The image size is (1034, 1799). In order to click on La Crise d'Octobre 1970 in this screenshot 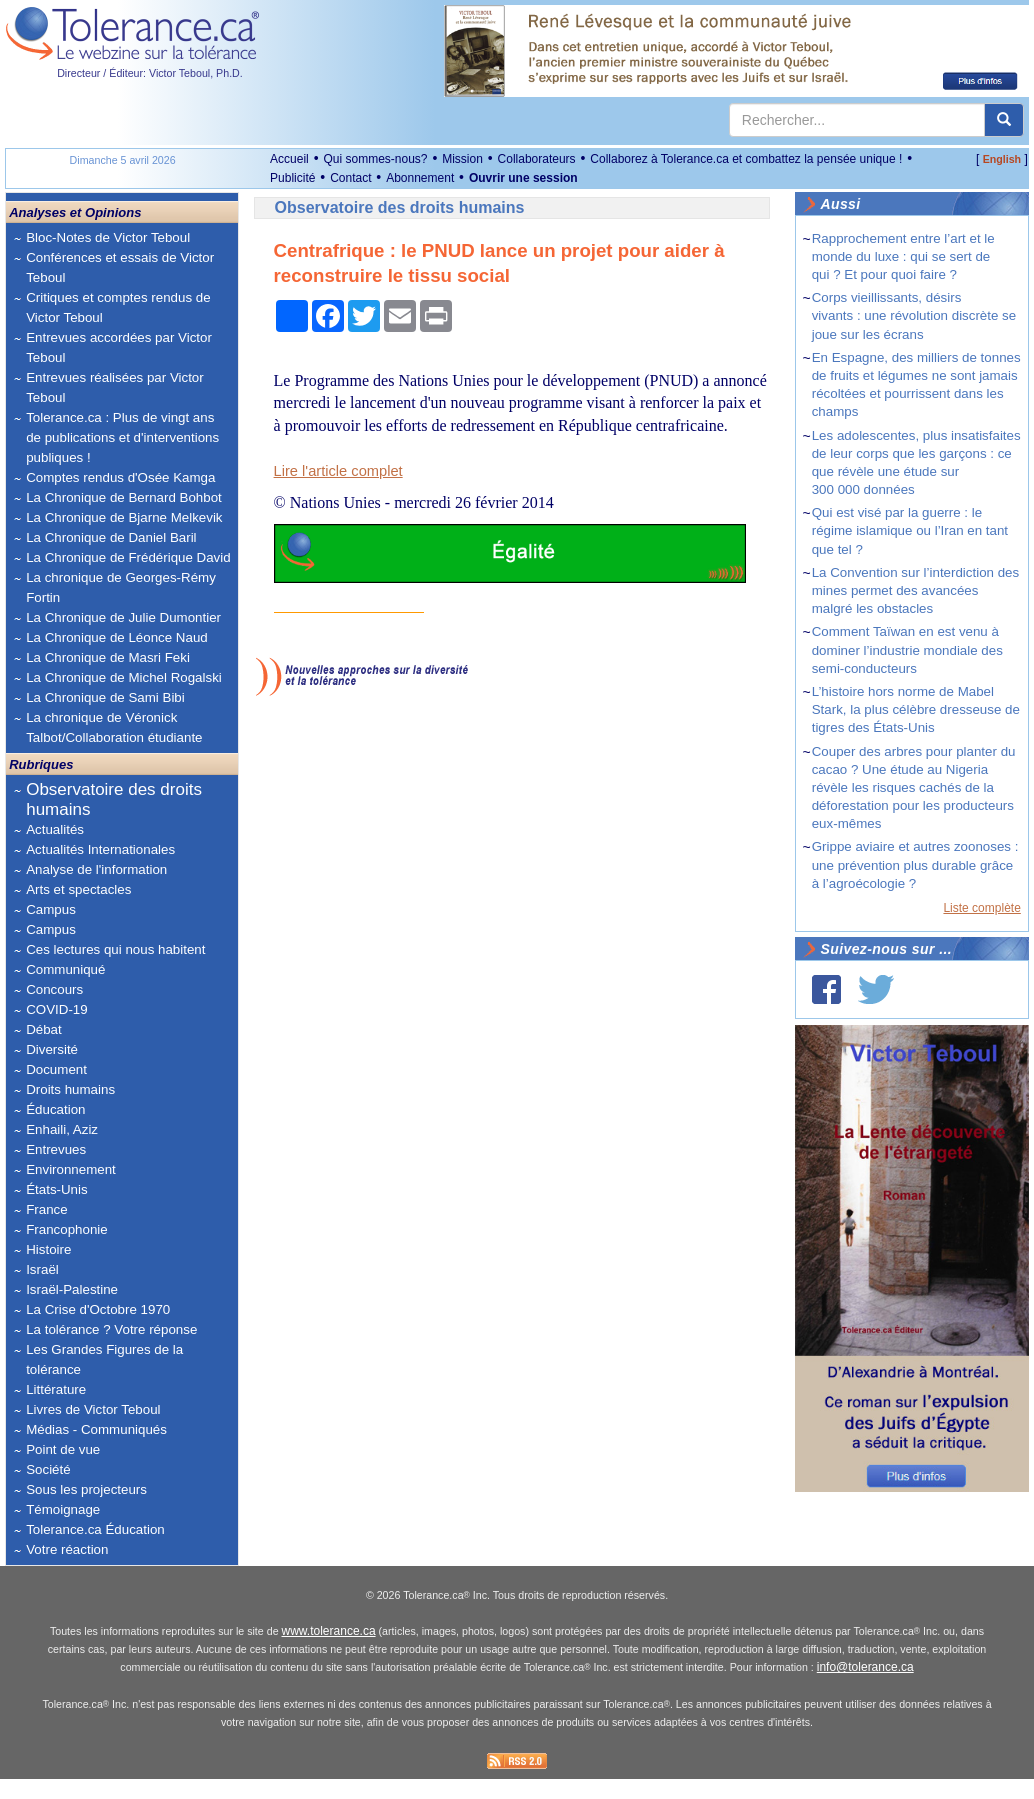, I will do `click(98, 1309)`.